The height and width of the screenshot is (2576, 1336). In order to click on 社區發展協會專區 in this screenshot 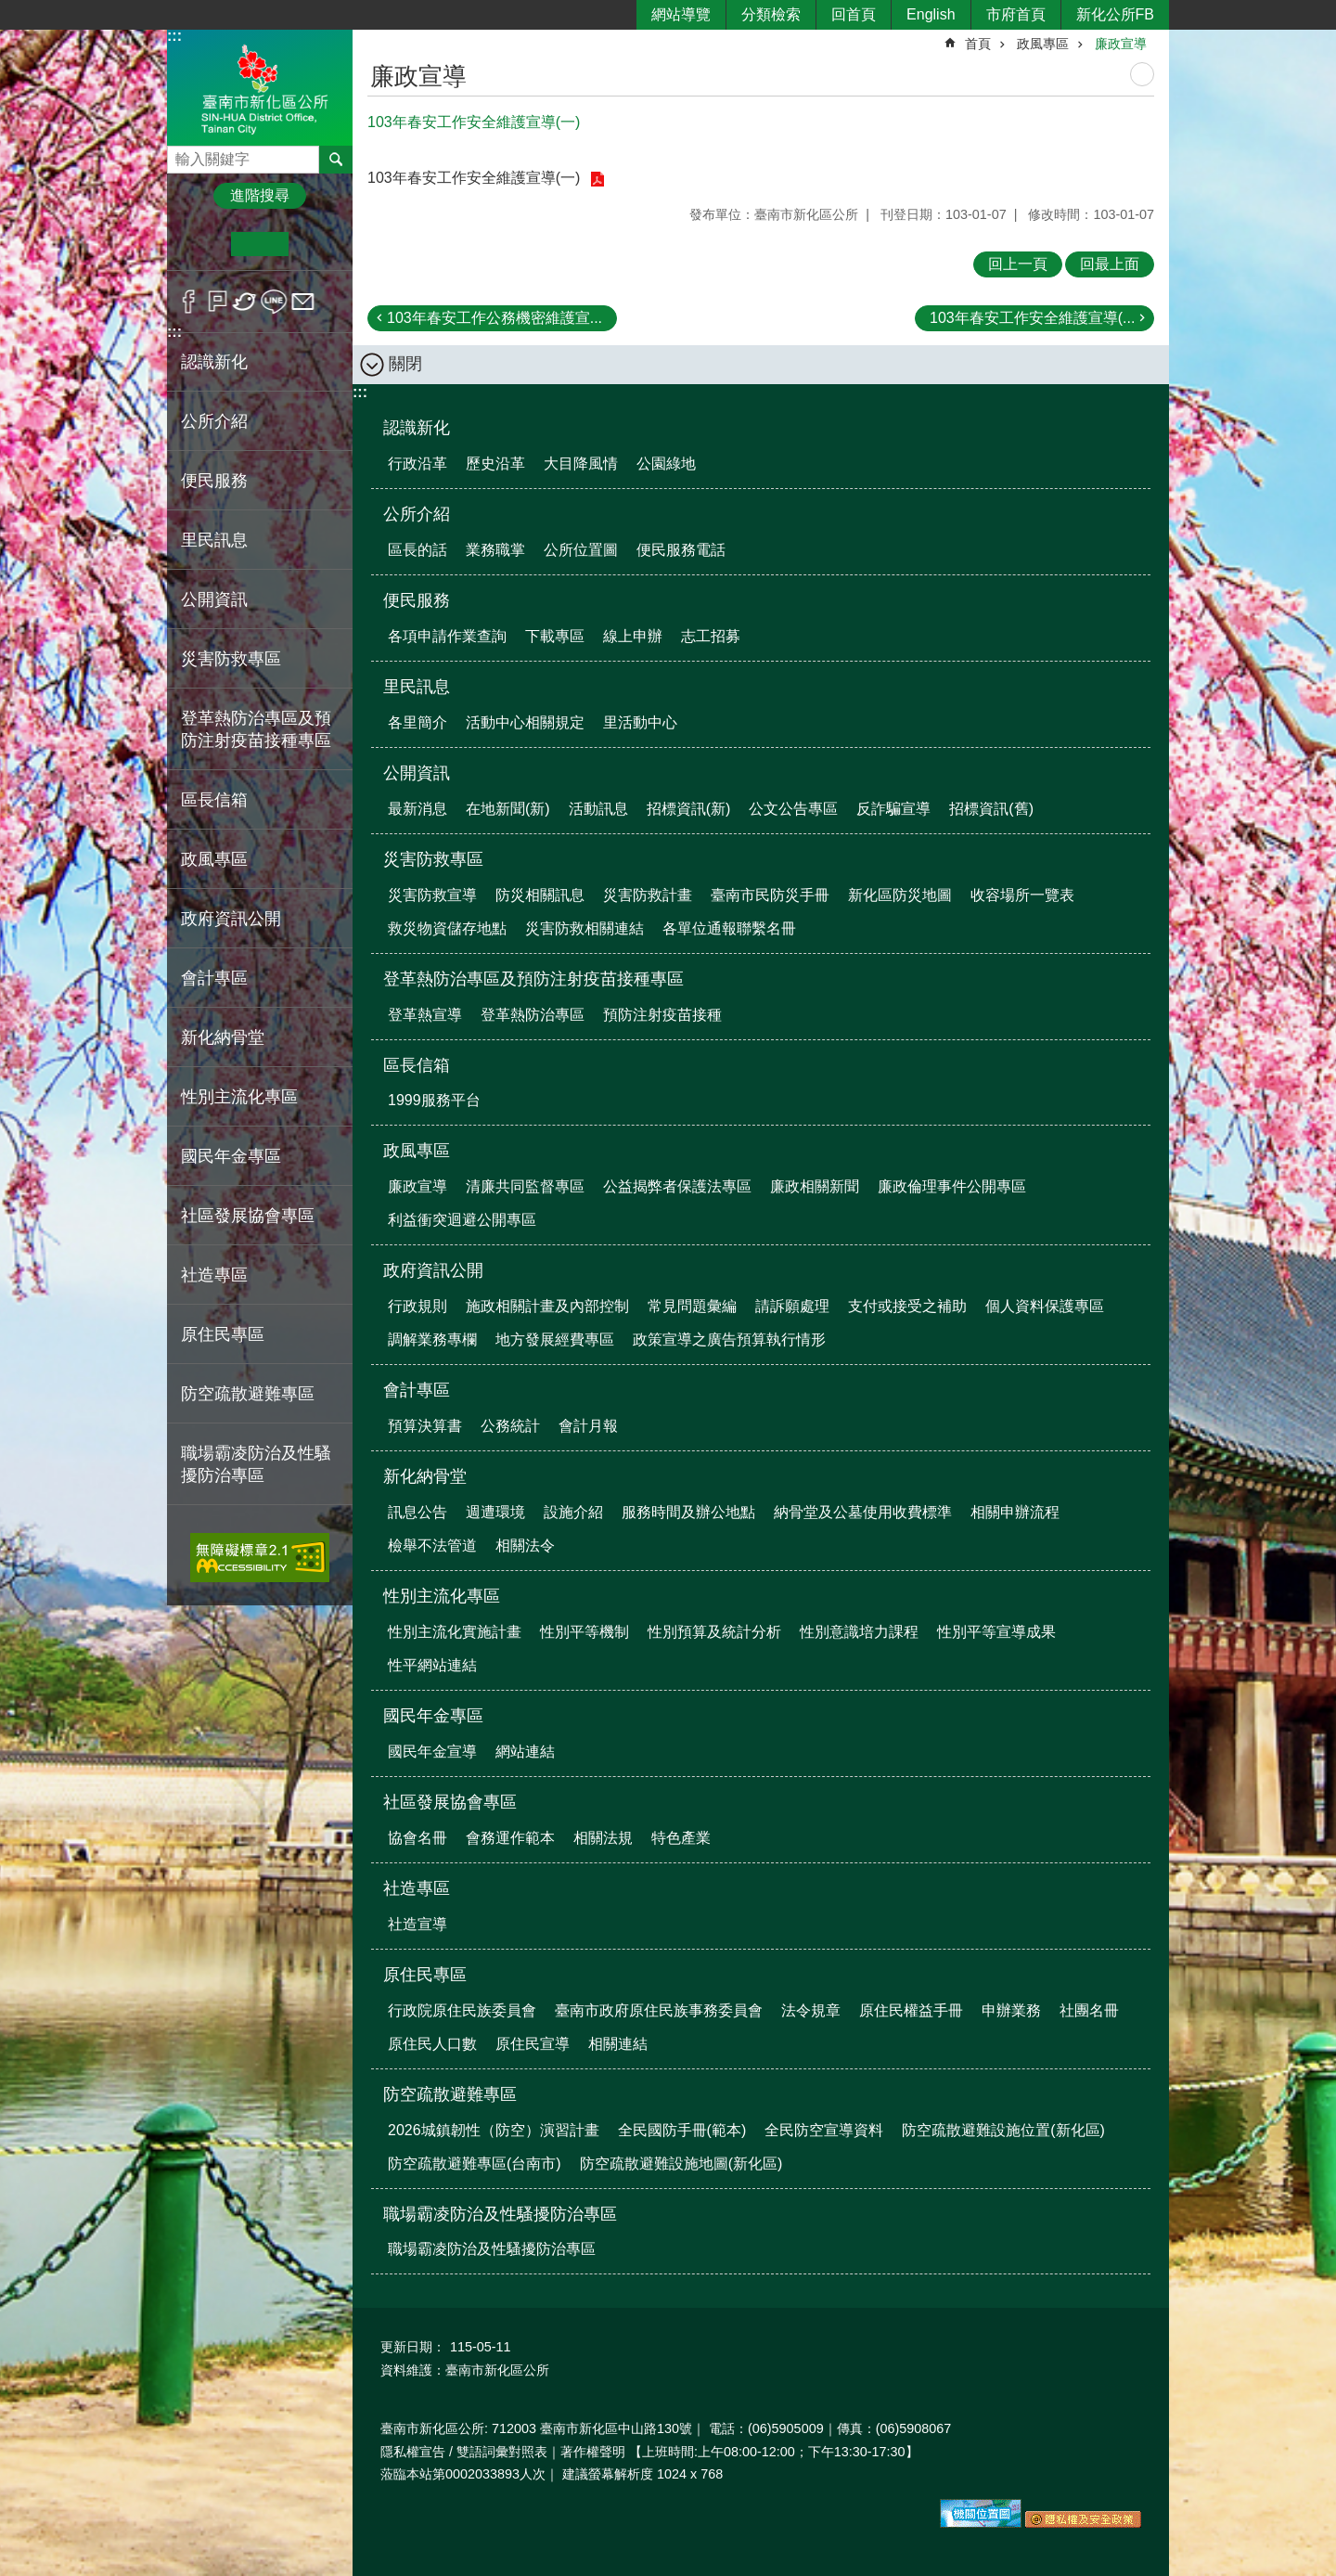, I will do `click(450, 1802)`.